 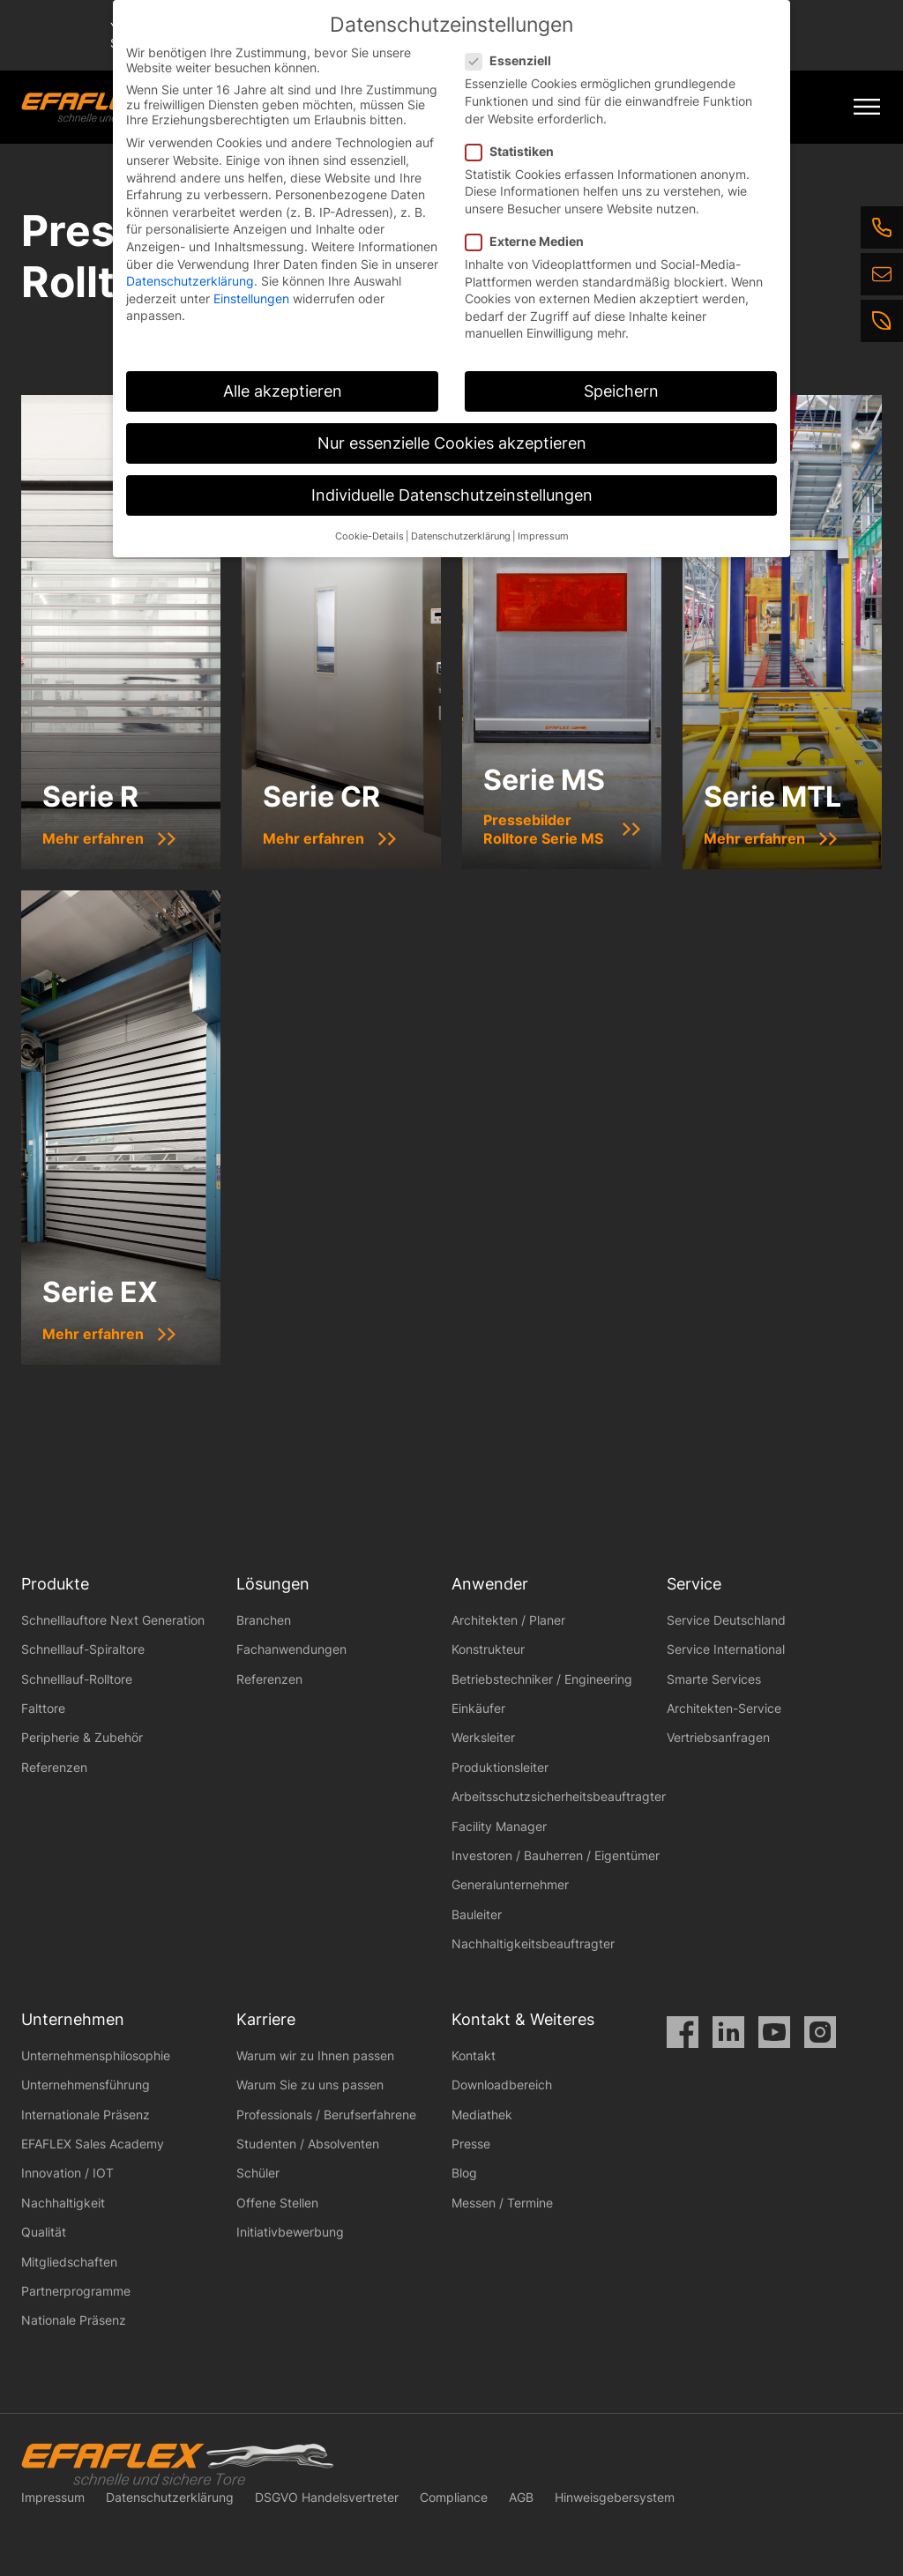 I want to click on Warum wir zu Ihnen passen, so click(x=315, y=2055).